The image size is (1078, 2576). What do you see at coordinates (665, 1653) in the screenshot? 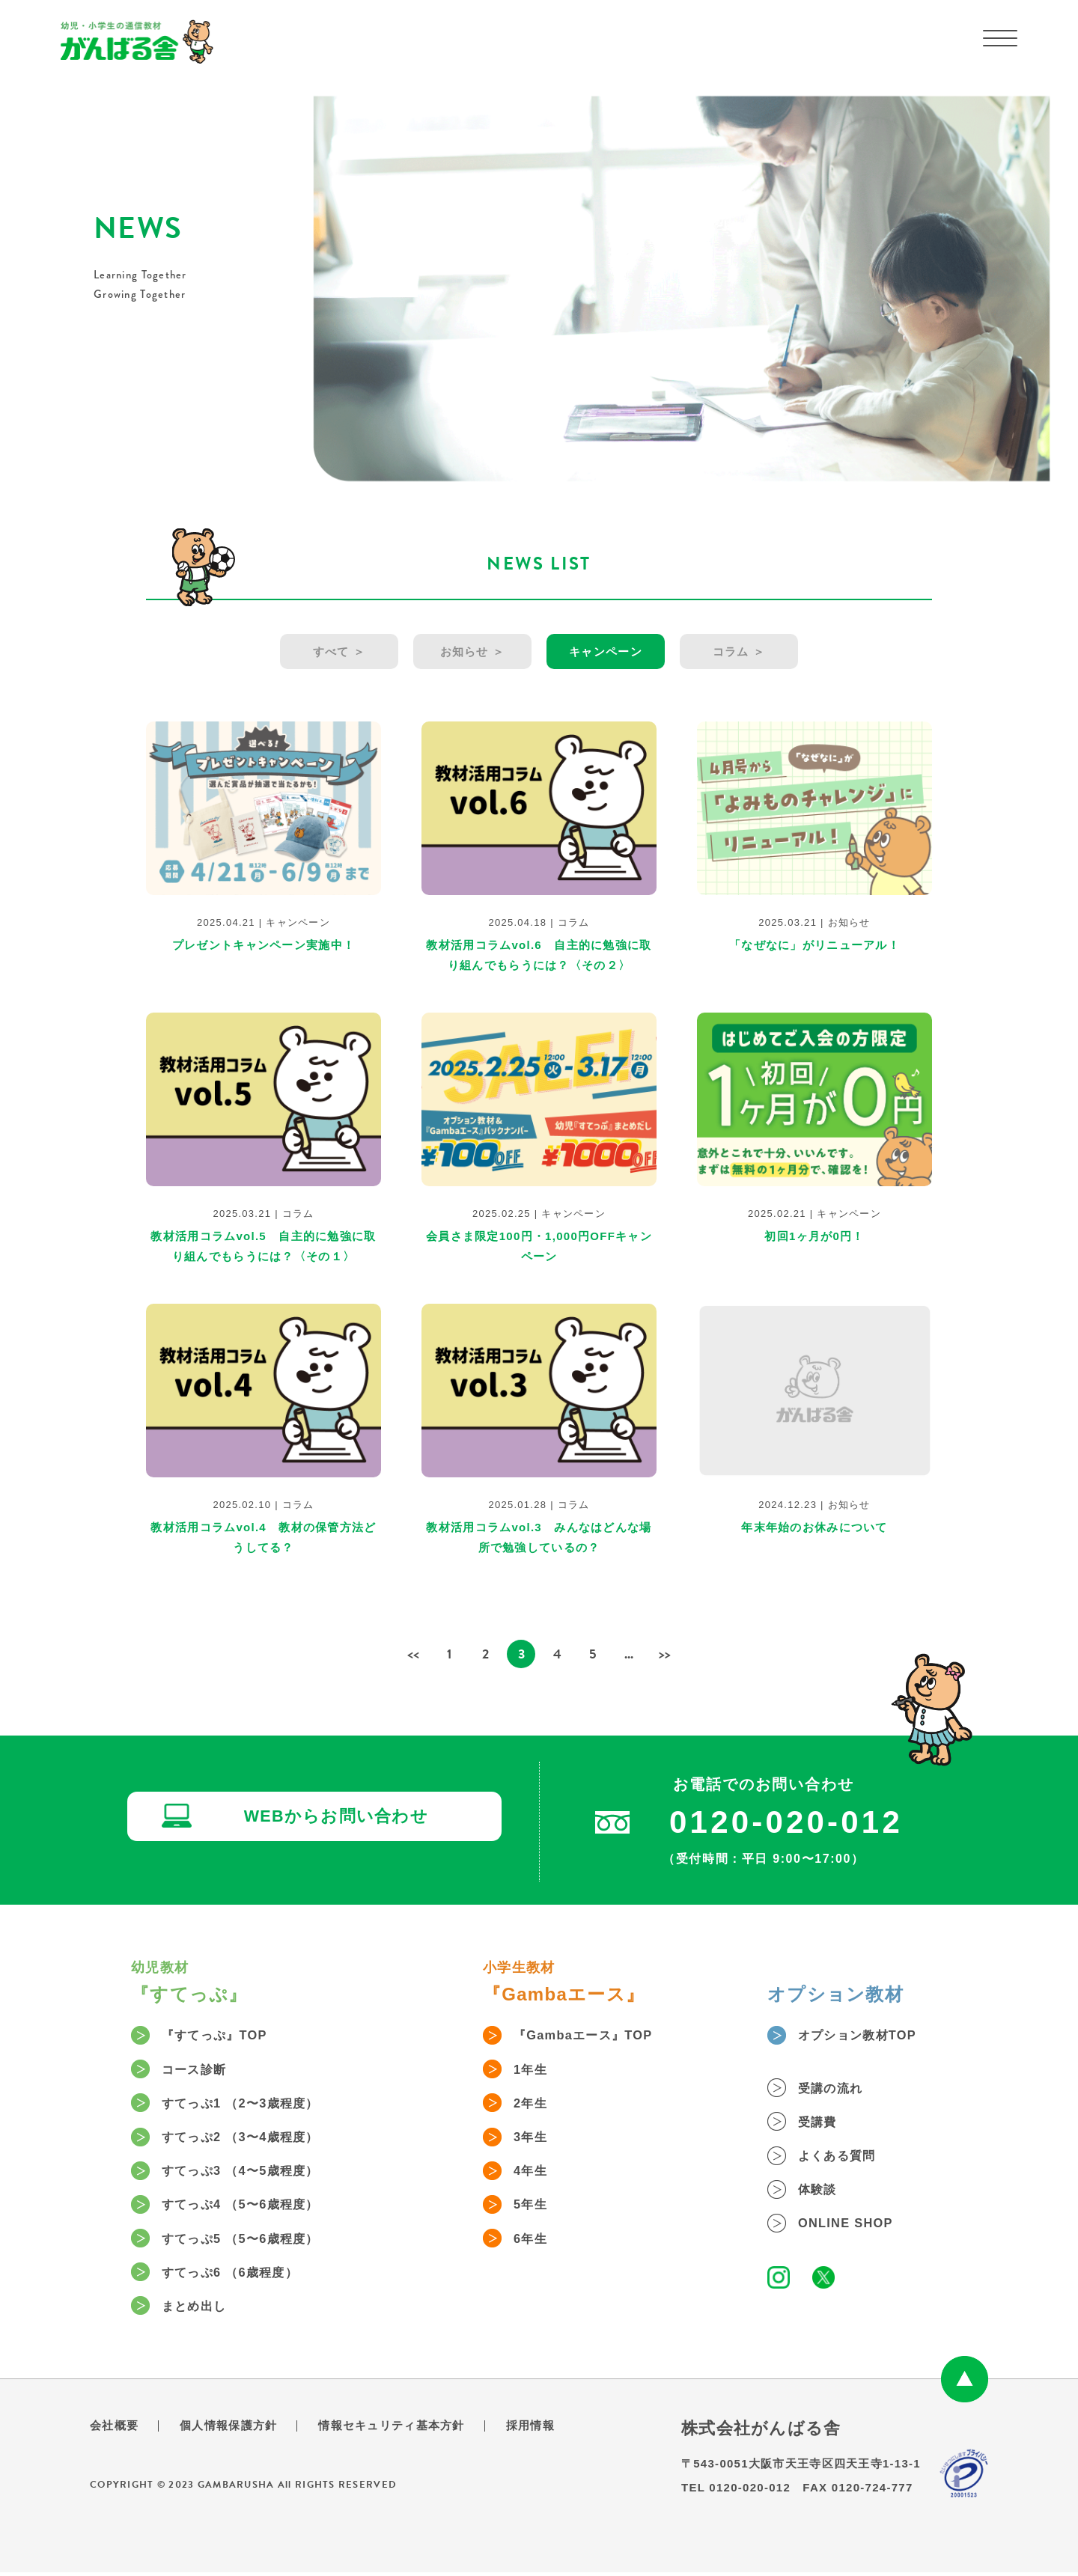
I see `>> [次のページ]` at bounding box center [665, 1653].